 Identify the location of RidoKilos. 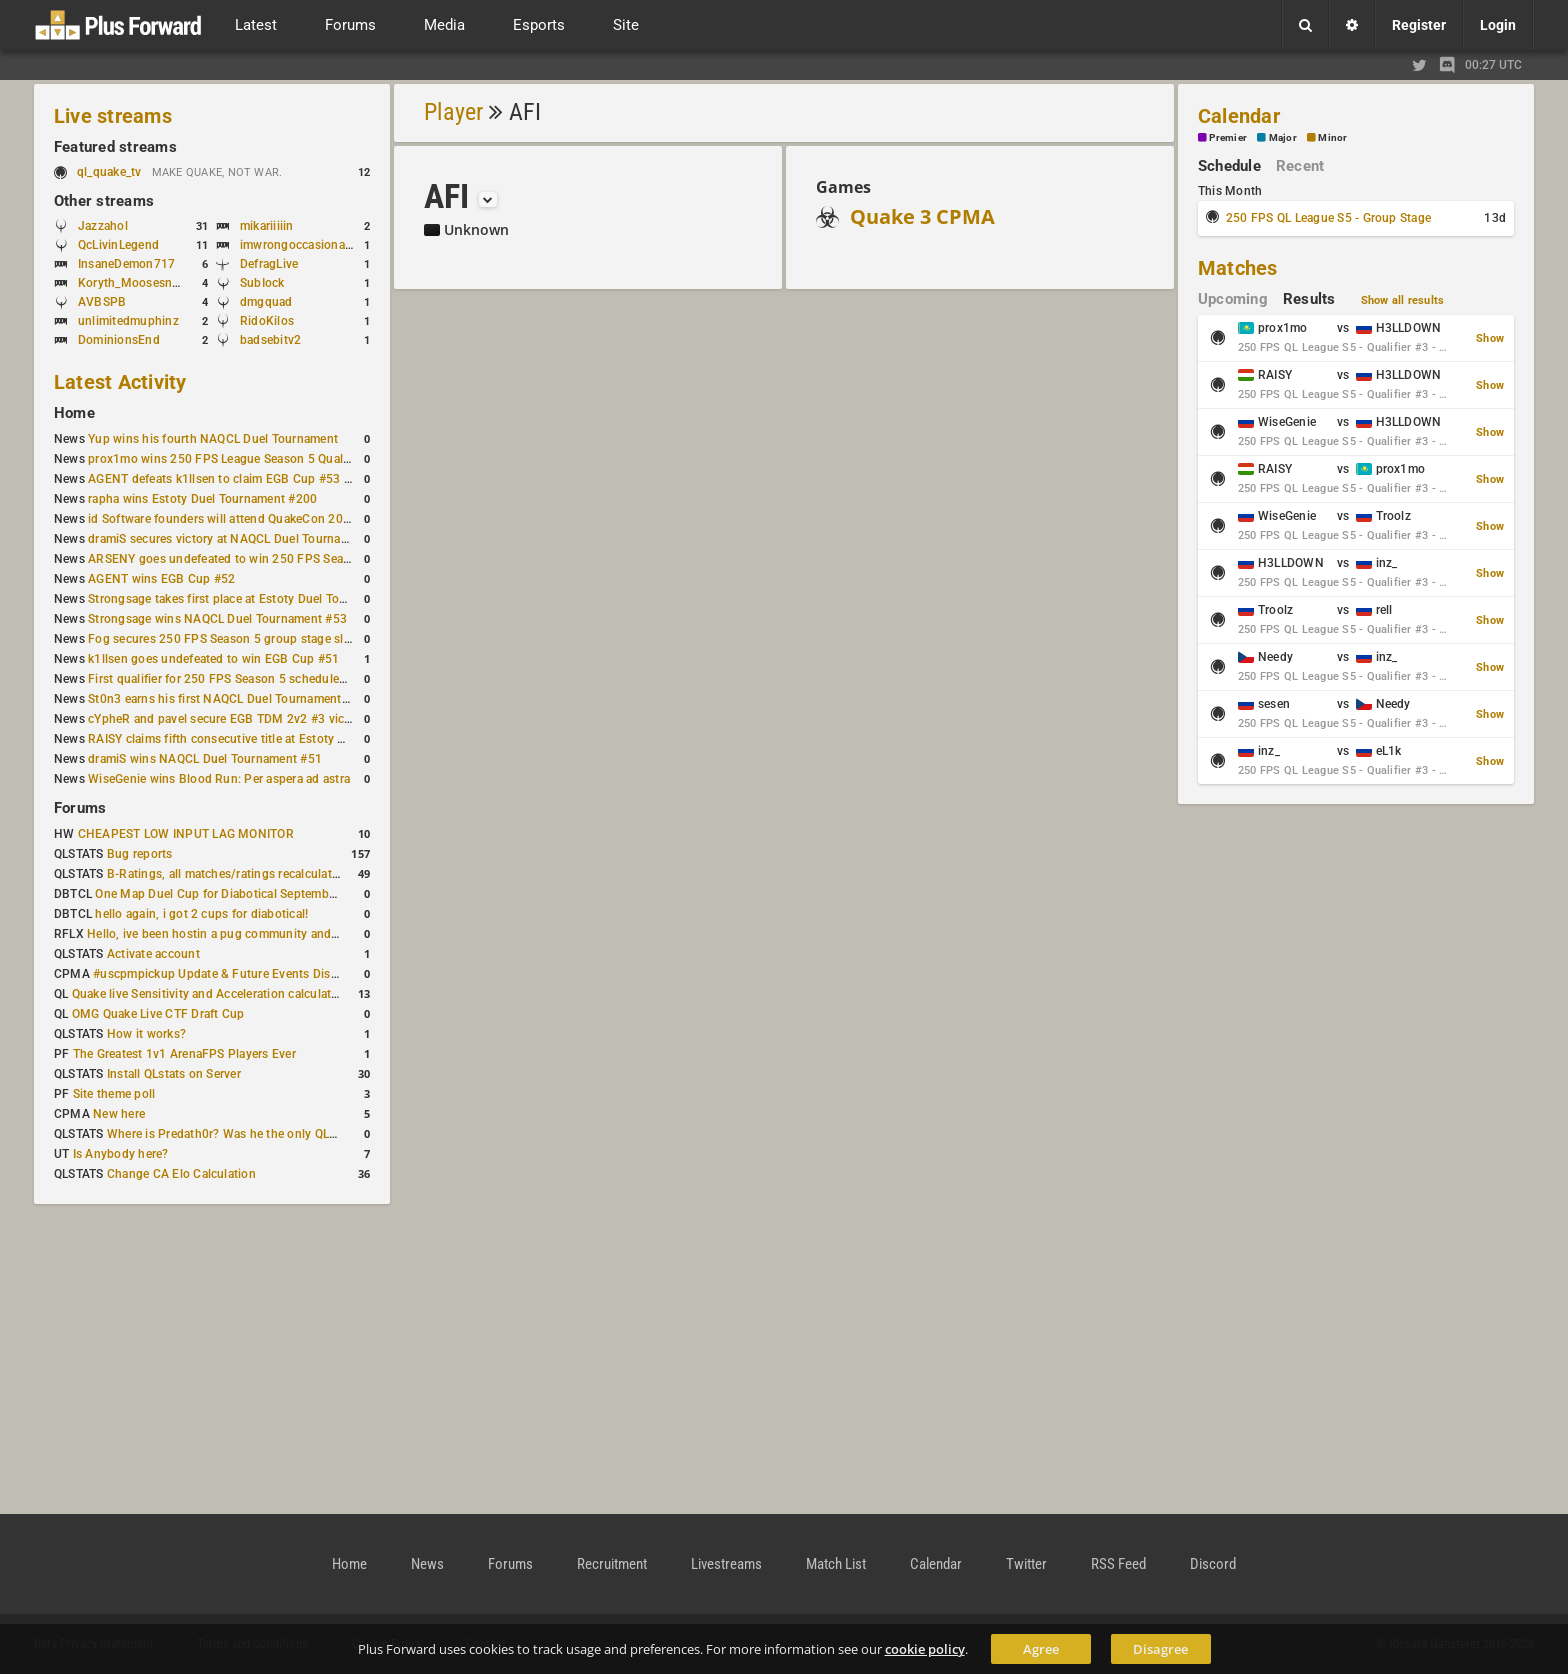
(267, 321).